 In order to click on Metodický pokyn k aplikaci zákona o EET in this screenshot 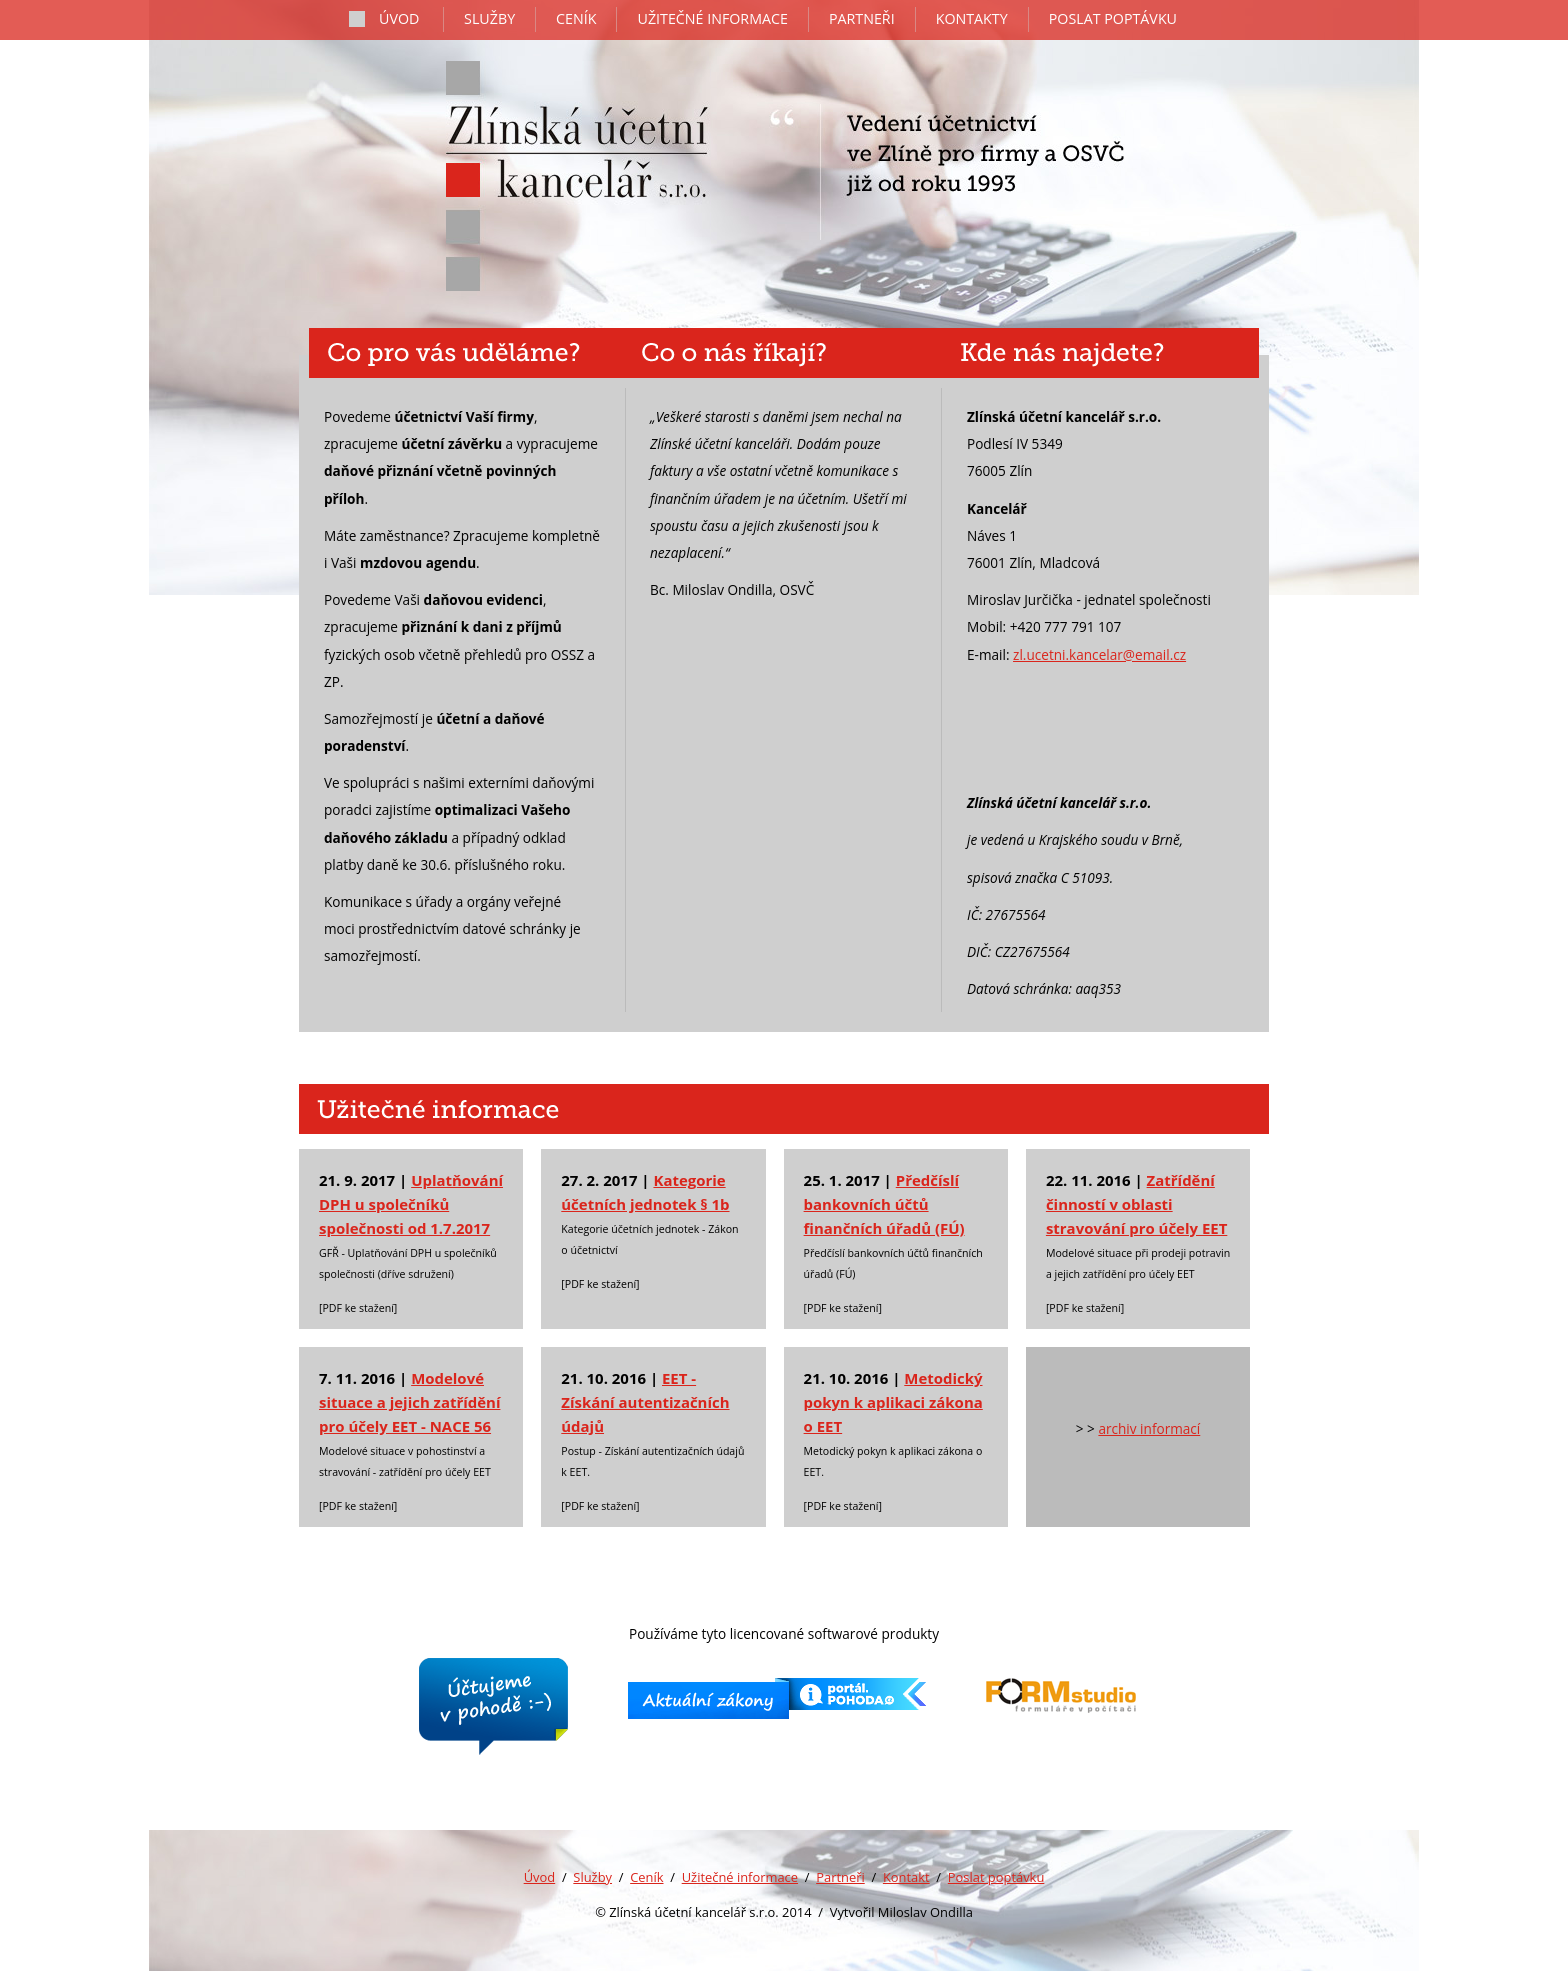, I will do `click(893, 1402)`.